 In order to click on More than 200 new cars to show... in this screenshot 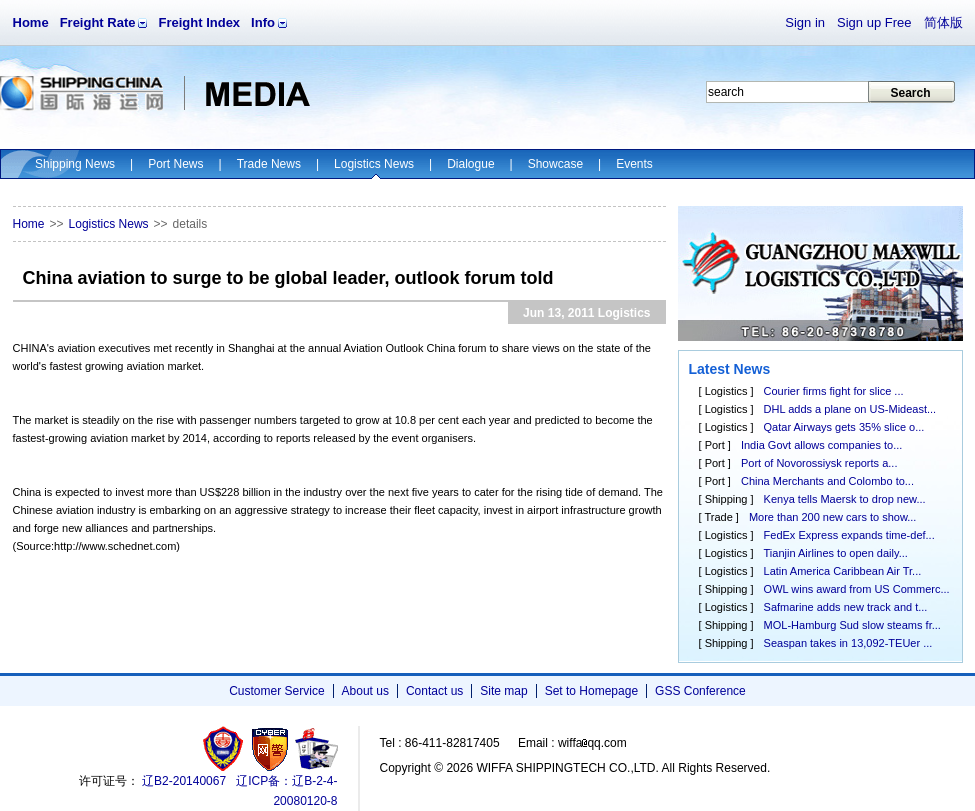, I will do `click(833, 517)`.